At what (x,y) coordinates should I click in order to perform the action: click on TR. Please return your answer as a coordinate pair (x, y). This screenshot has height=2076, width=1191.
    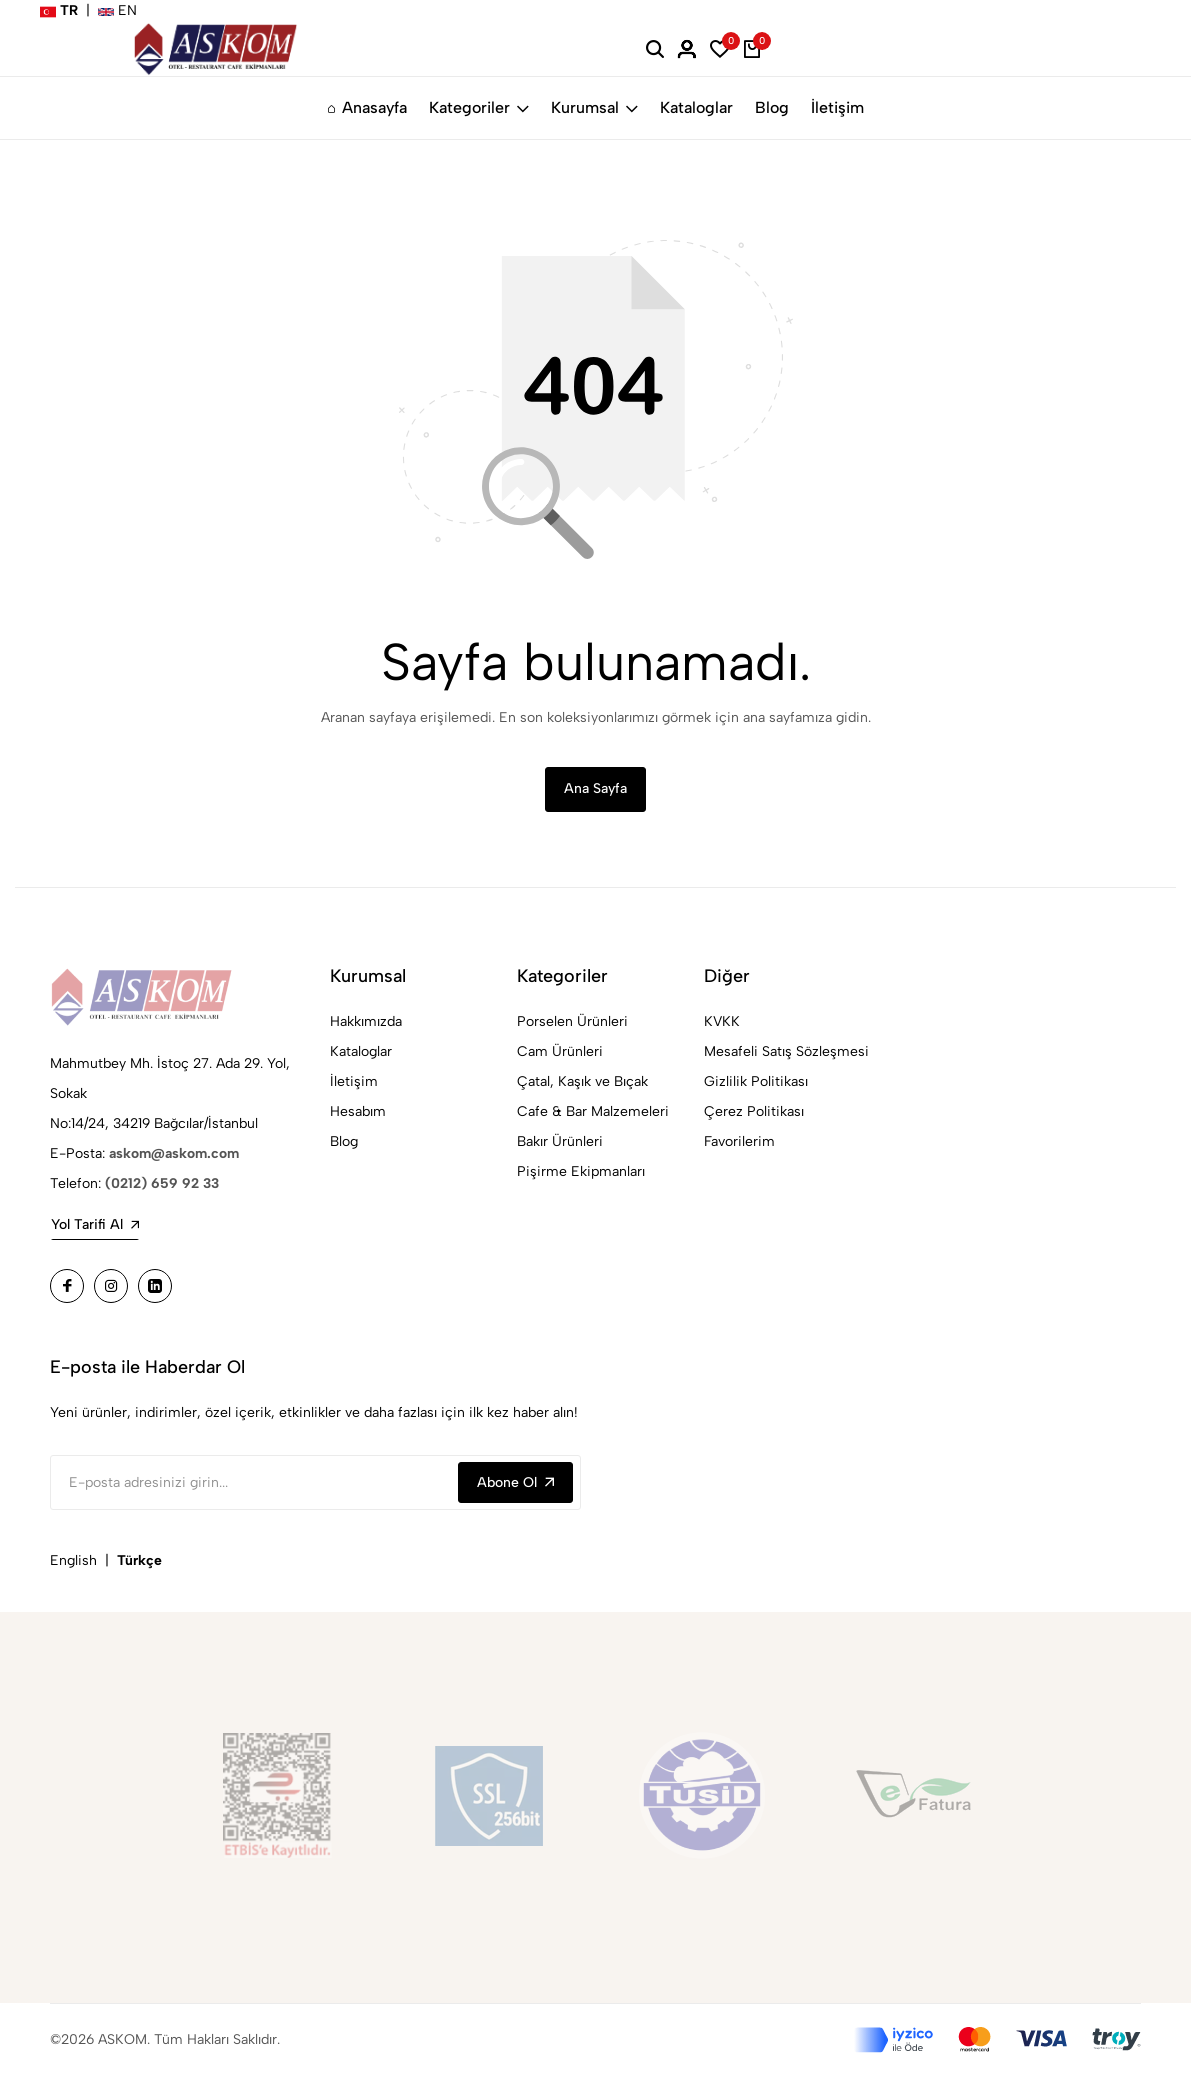
    Looking at the image, I should click on (59, 10).